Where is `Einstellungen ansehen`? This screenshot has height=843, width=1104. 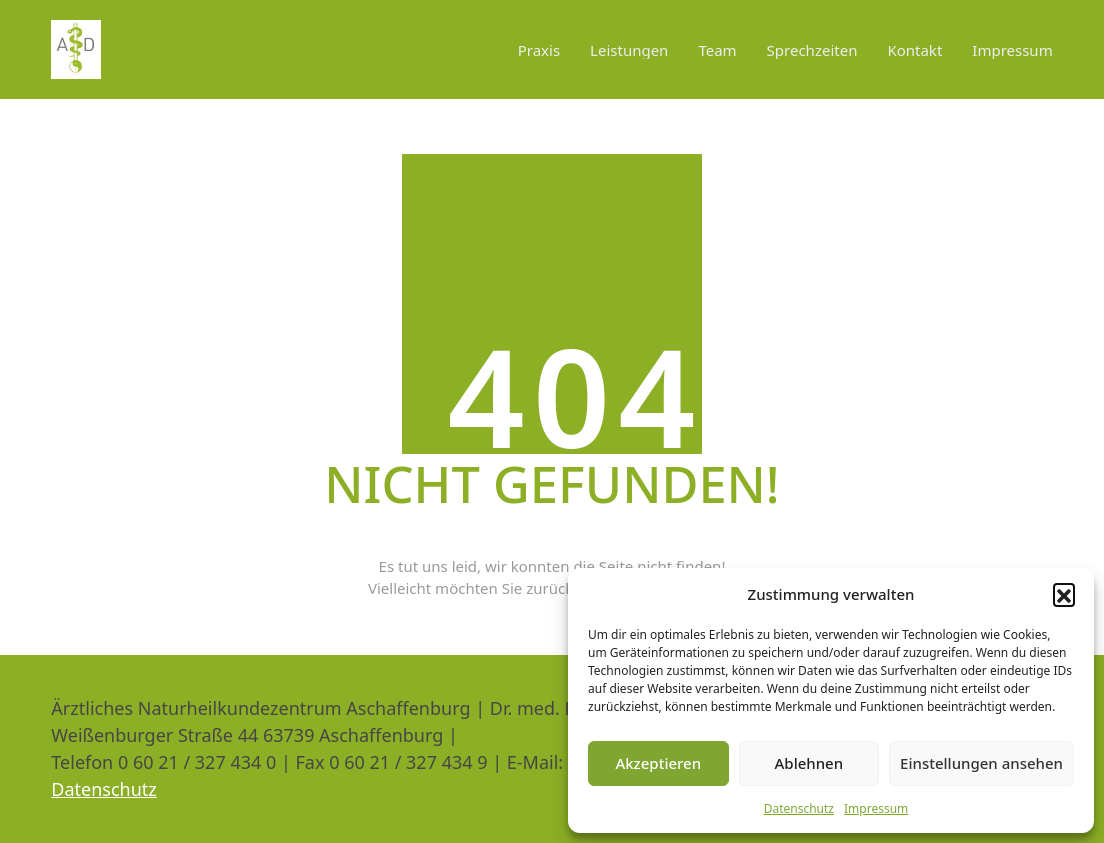
Einstellungen ansehen is located at coordinates (981, 763).